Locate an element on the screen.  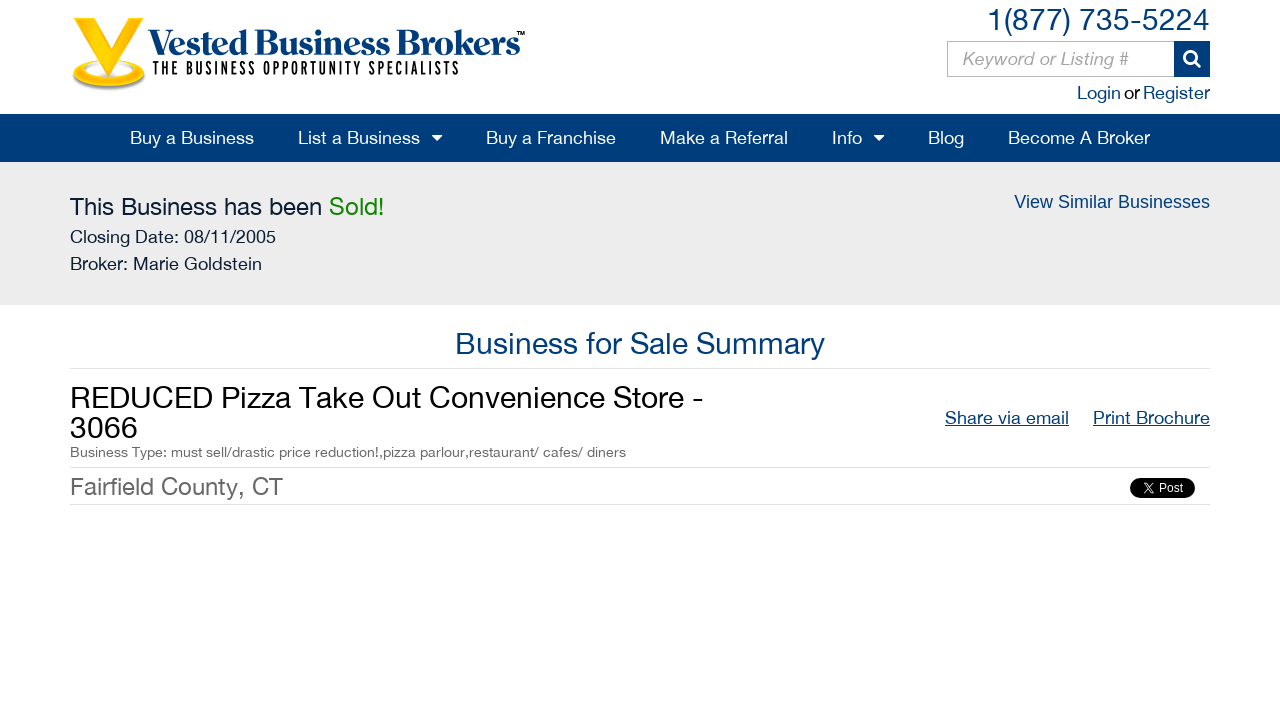
Blog is located at coordinates (946, 137).